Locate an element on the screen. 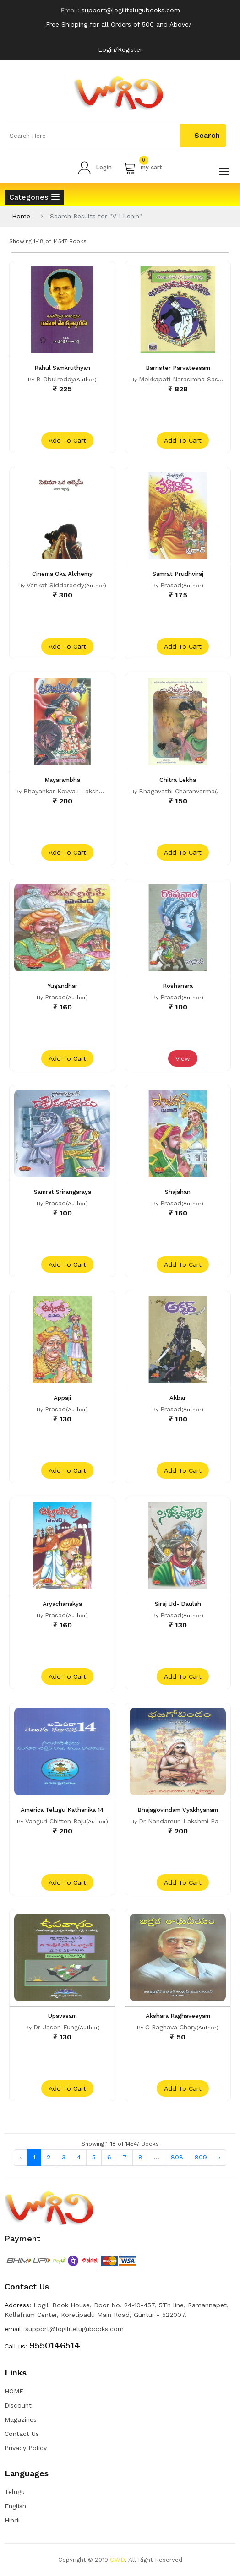 This screenshot has width=240, height=2576. Bhayankar Kovvali Lakshmi Narasimha Rao is located at coordinates (89, 791).